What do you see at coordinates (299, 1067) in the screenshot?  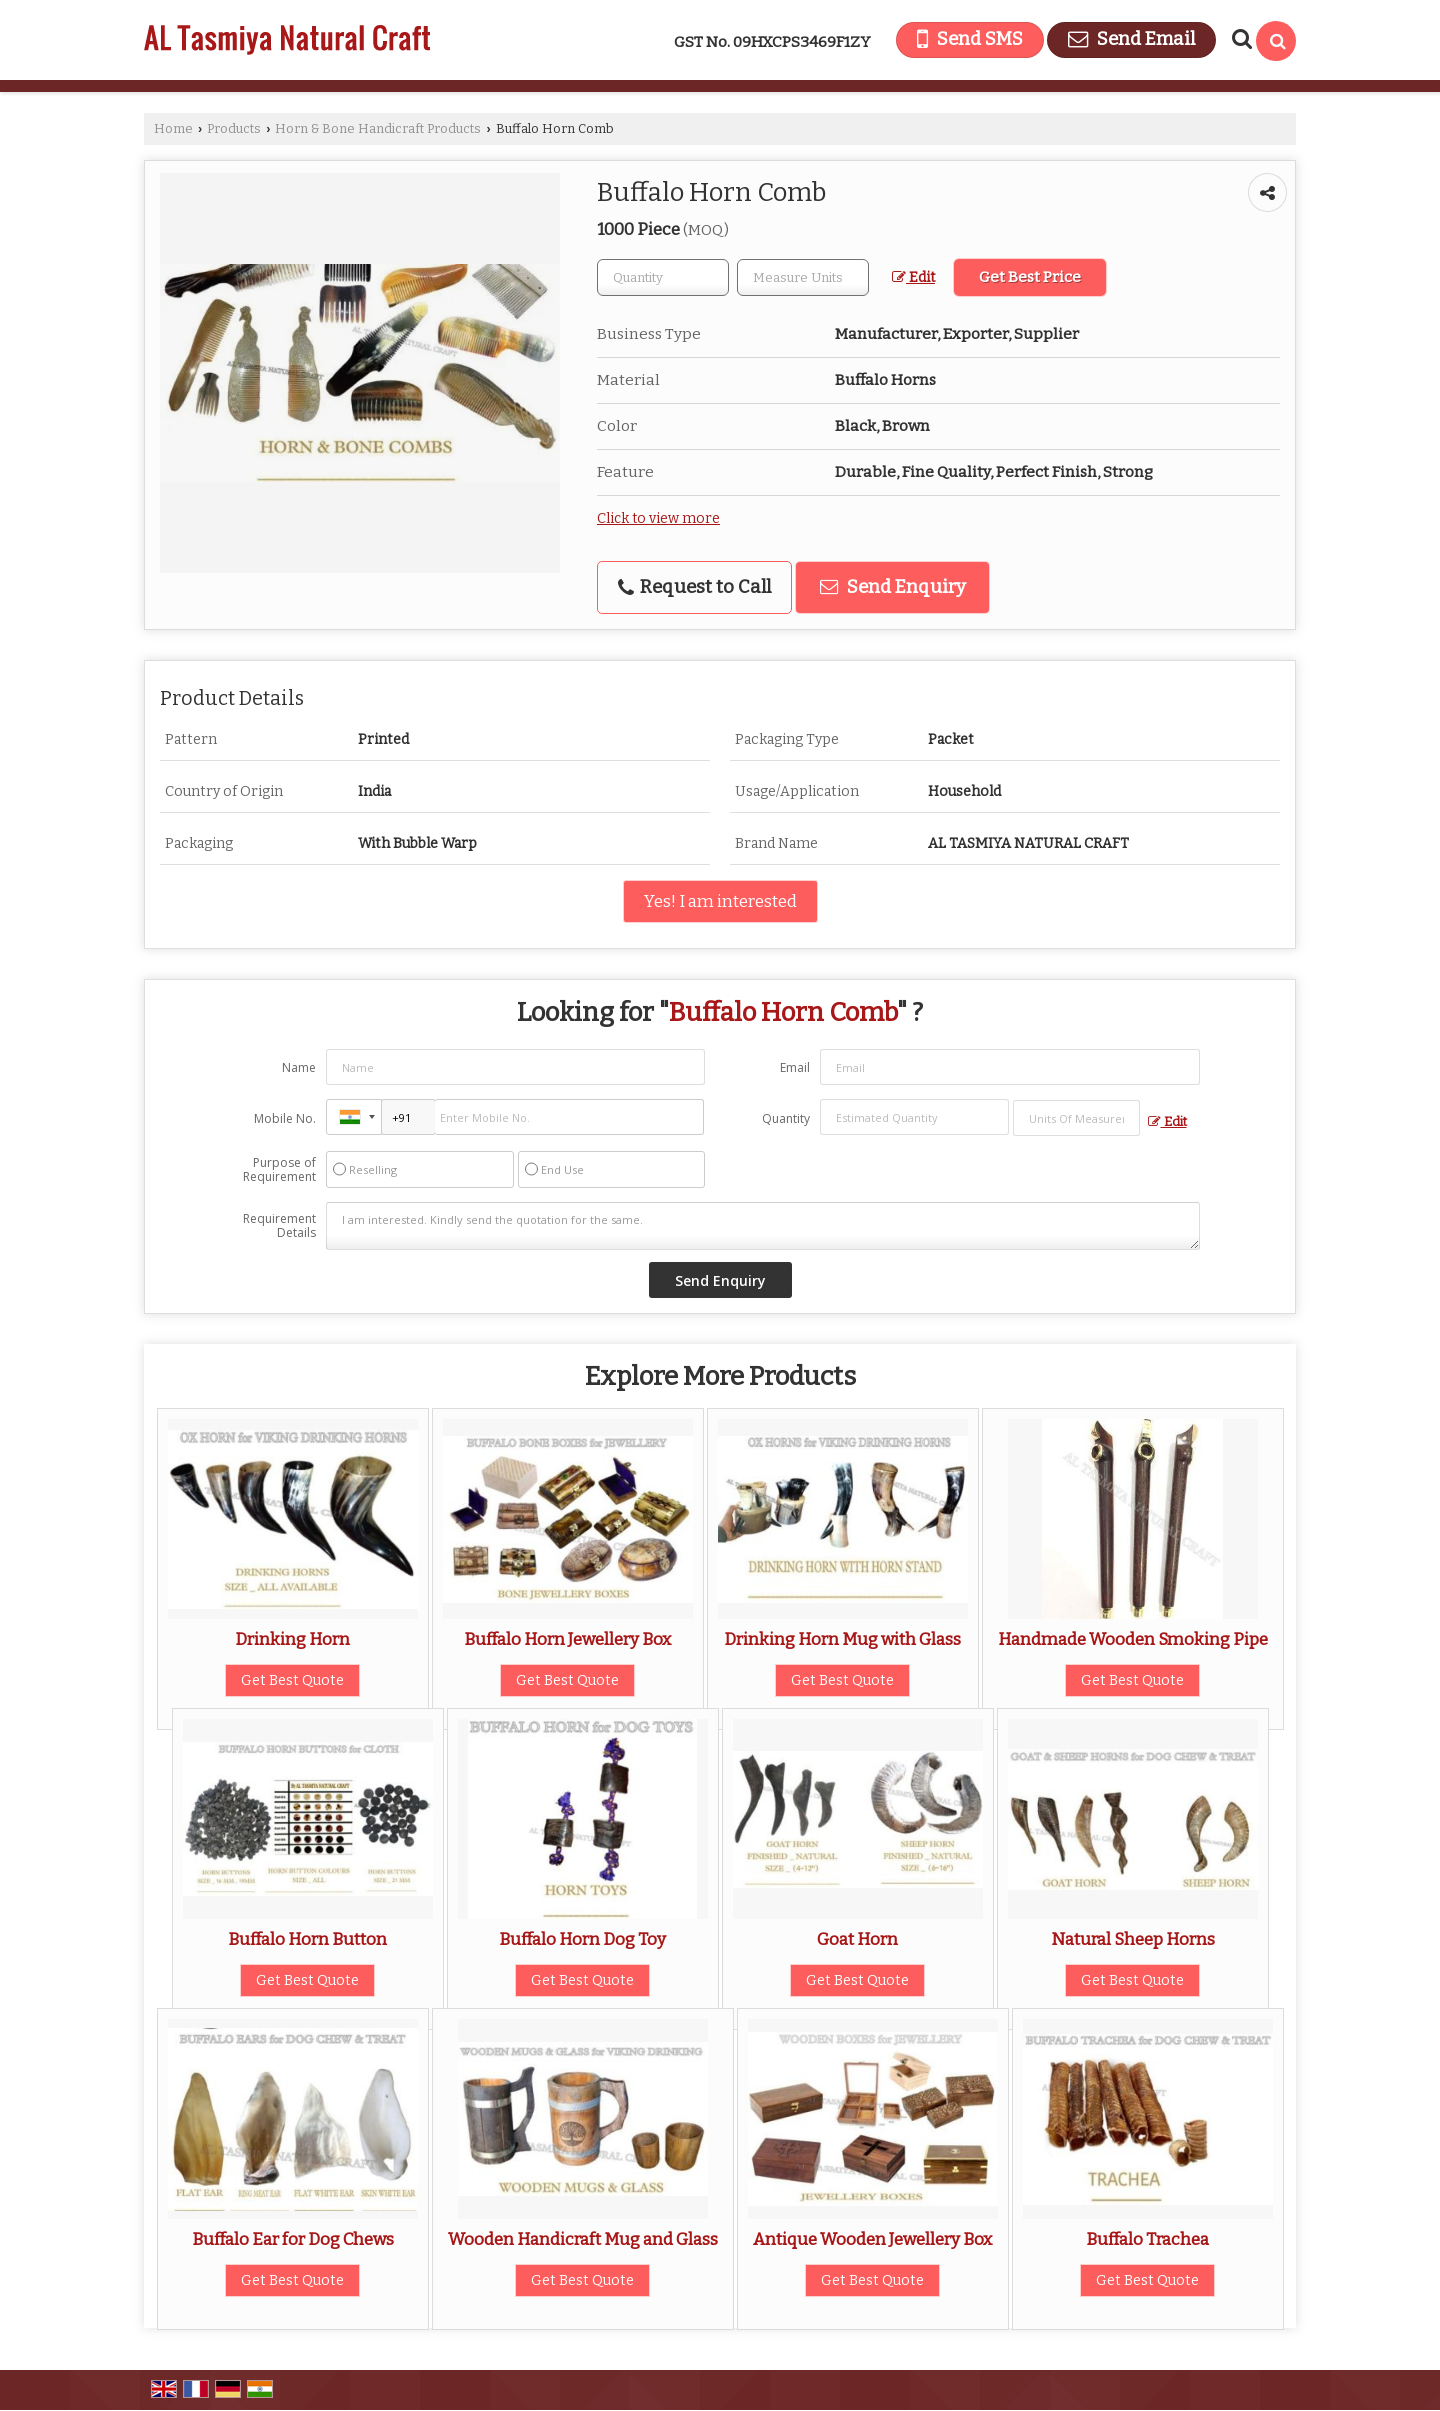 I see `Name` at bounding box center [299, 1067].